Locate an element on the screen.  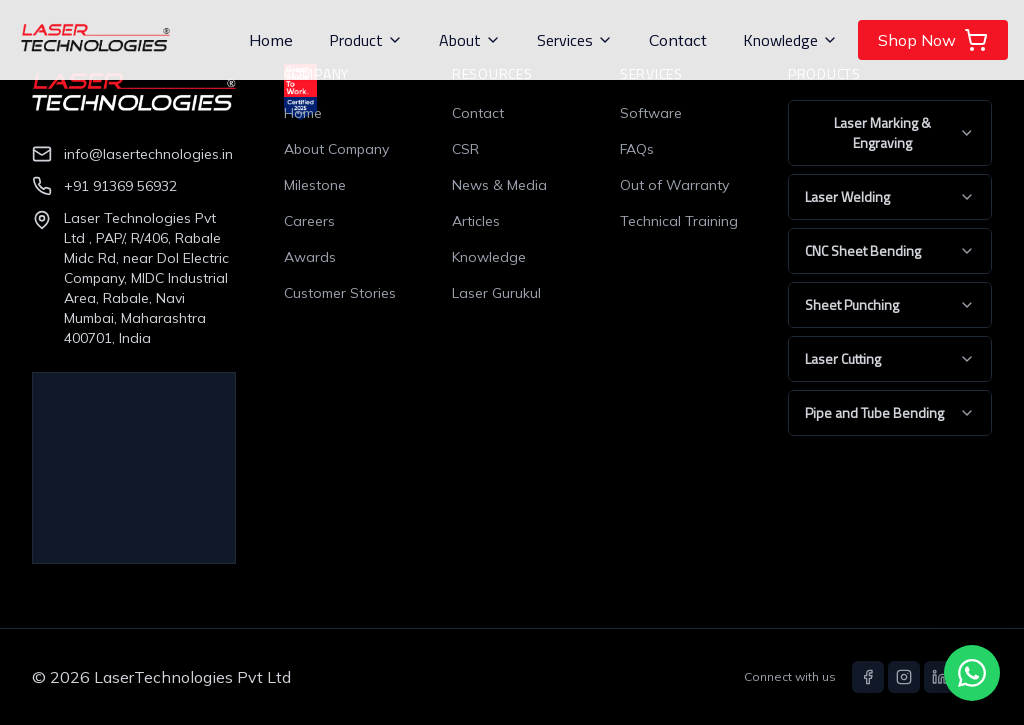
Laser Gurukul is located at coordinates (496, 293).